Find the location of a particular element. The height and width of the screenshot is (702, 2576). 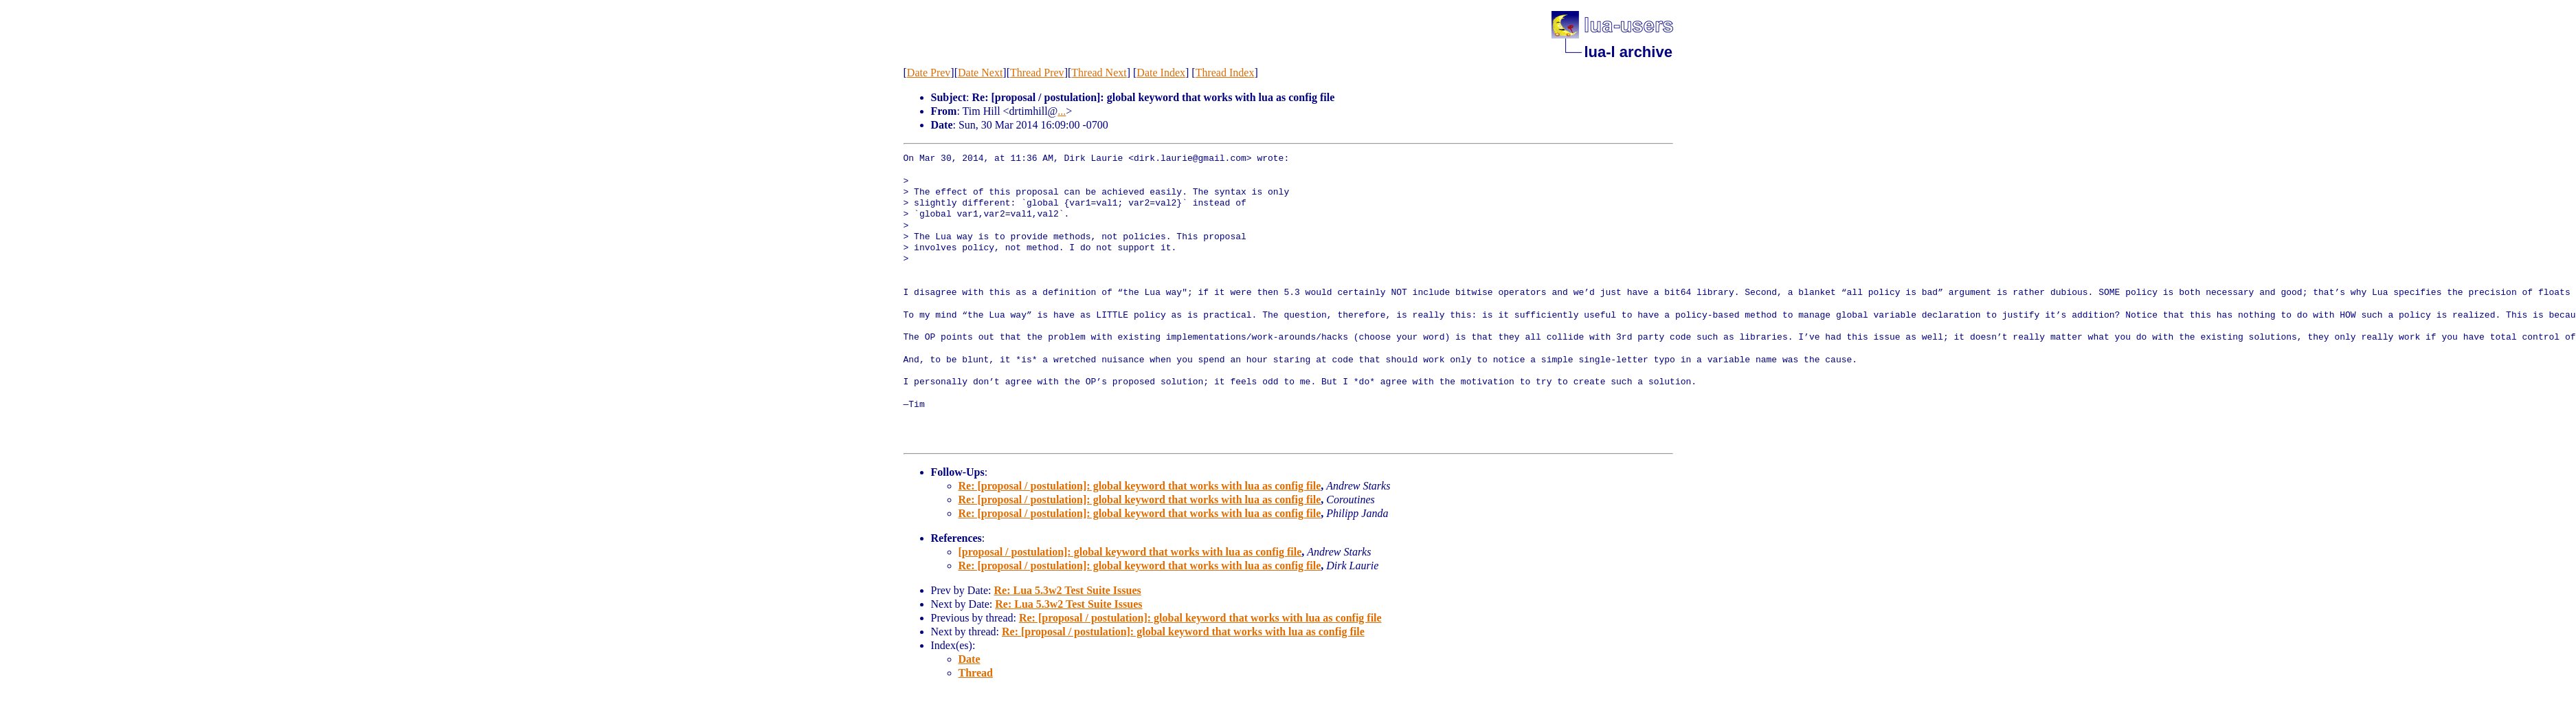

... is located at coordinates (1061, 111).